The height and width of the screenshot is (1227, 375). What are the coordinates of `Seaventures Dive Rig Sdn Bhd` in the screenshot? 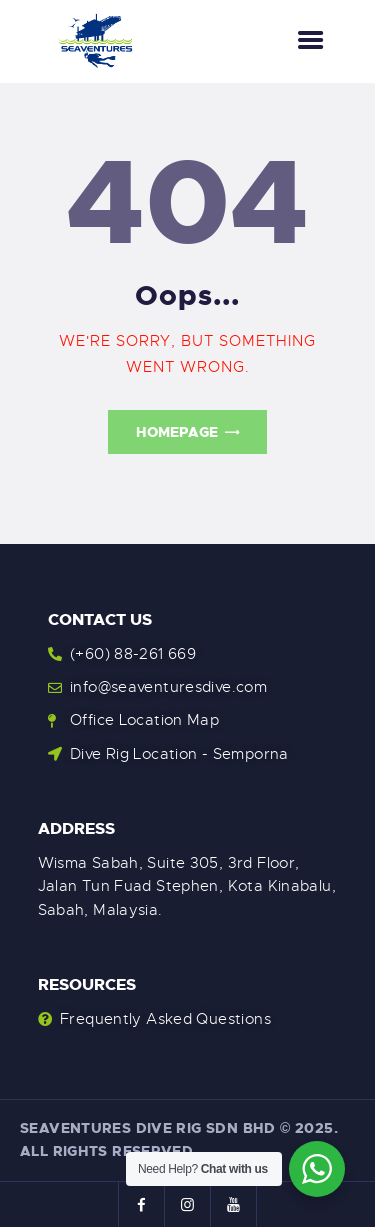 It's located at (148, 1128).